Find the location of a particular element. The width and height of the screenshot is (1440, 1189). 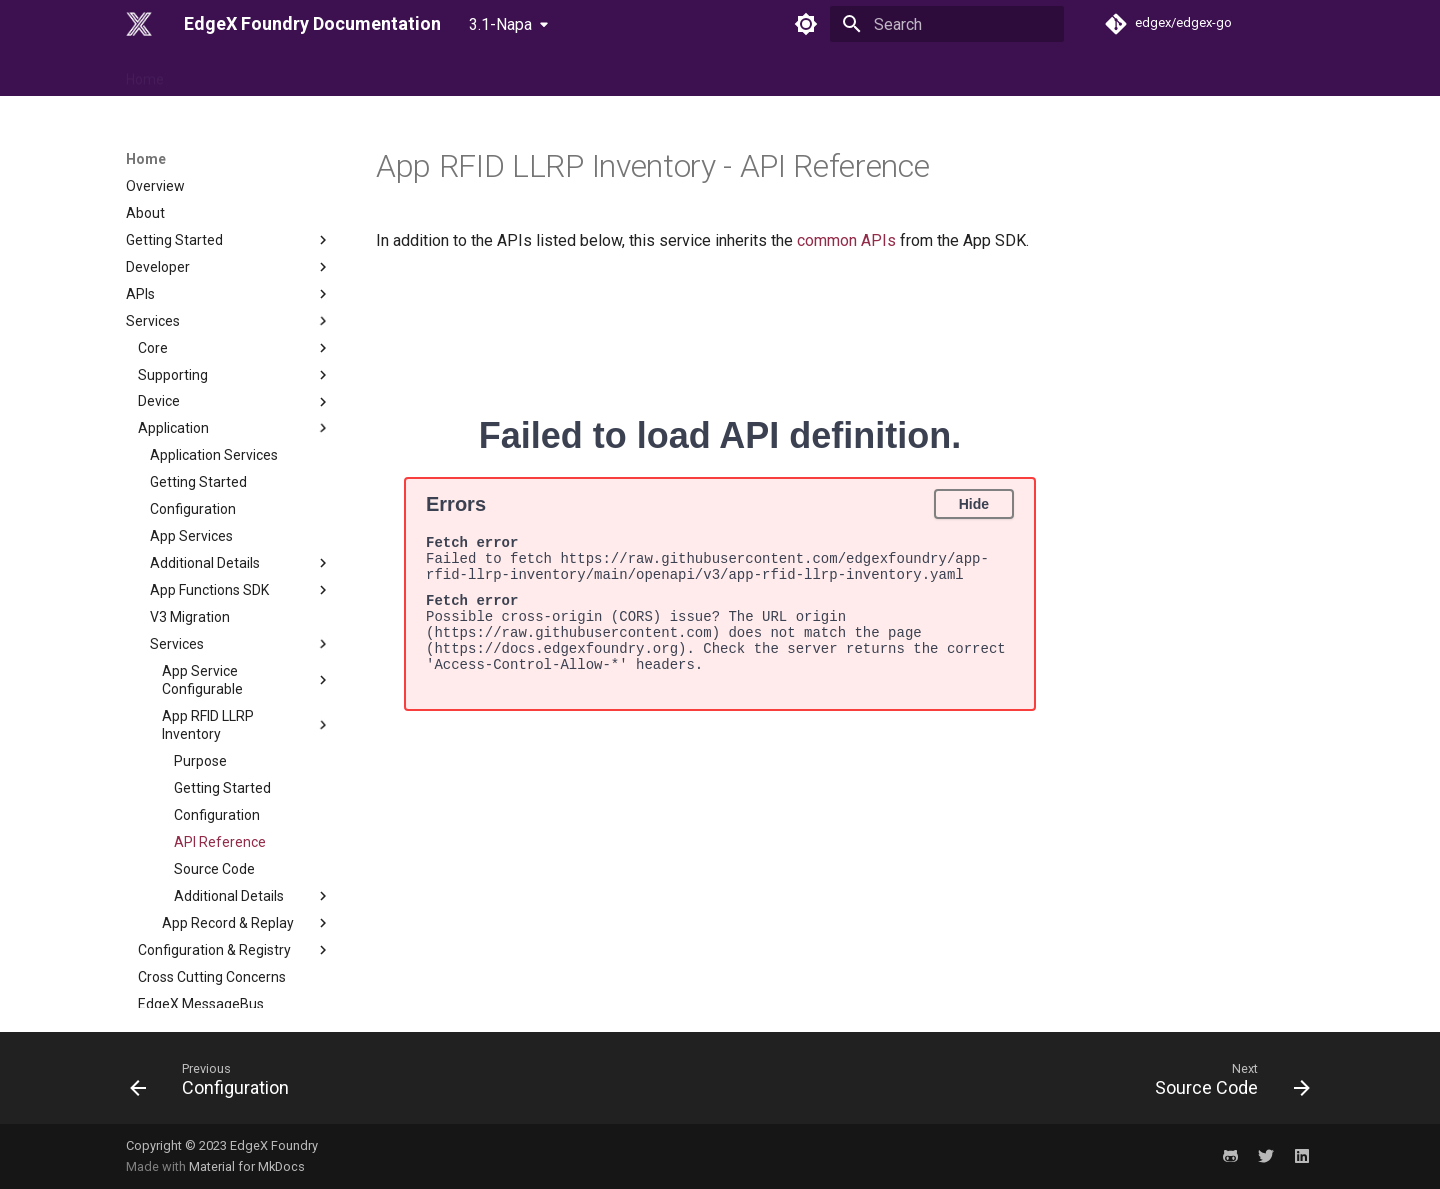

Tutorials is located at coordinates (229, 972).